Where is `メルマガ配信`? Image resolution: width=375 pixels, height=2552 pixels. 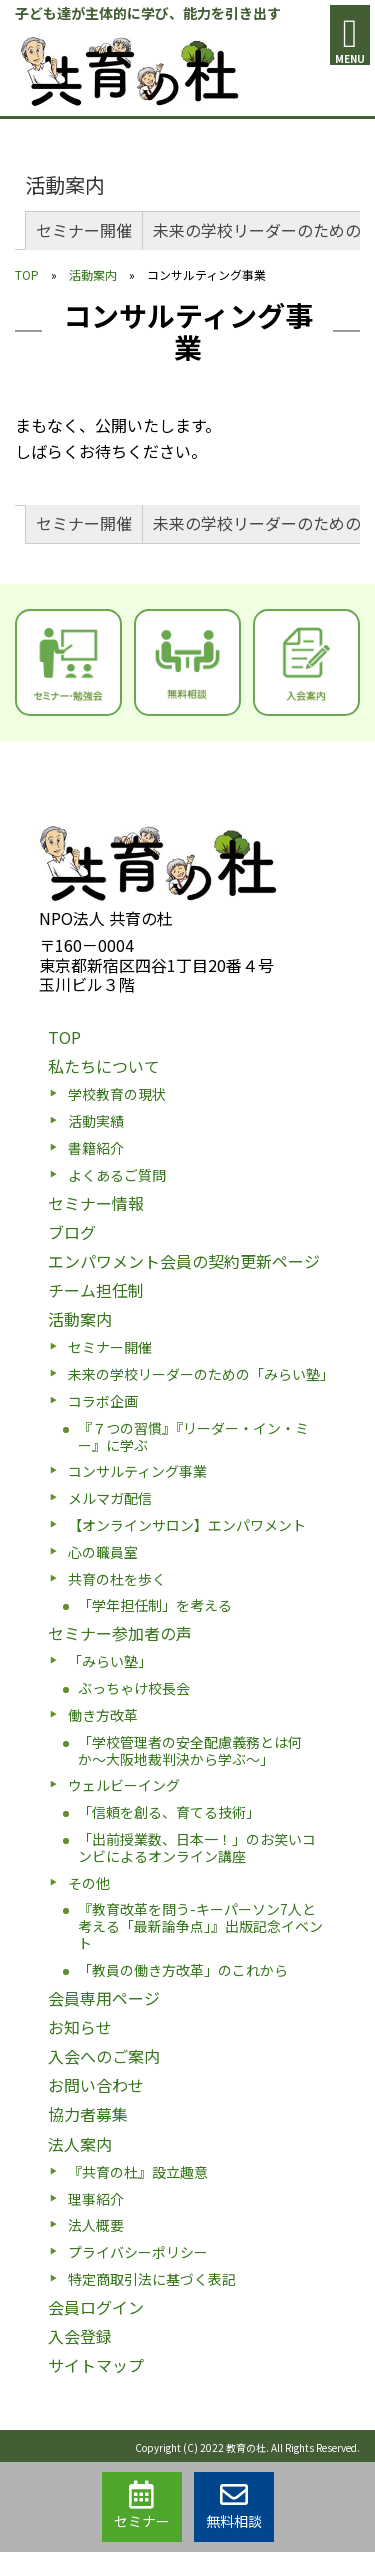
メルマガ配信 is located at coordinates (110, 1498).